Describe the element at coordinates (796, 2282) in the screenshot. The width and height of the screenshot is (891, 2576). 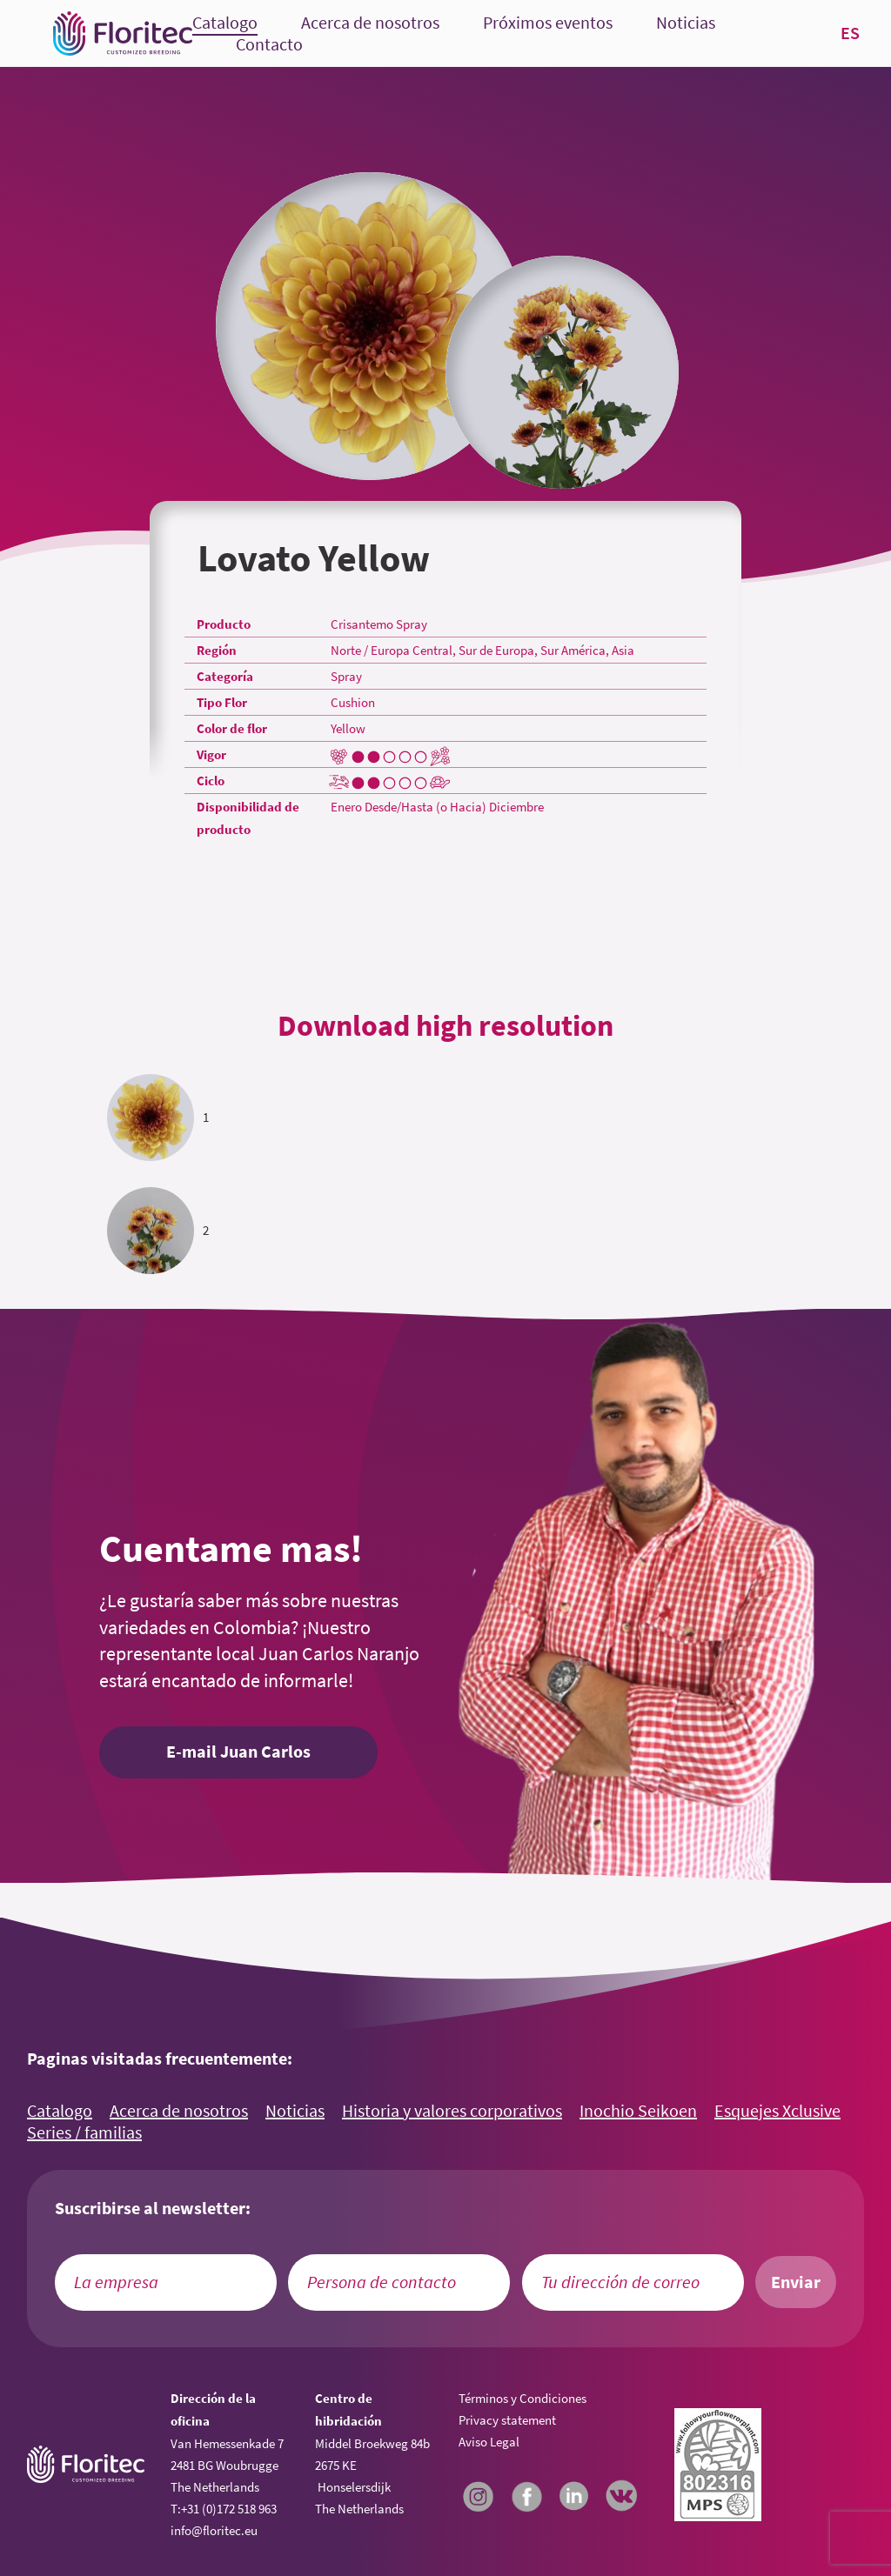
I see `Enviar` at that location.